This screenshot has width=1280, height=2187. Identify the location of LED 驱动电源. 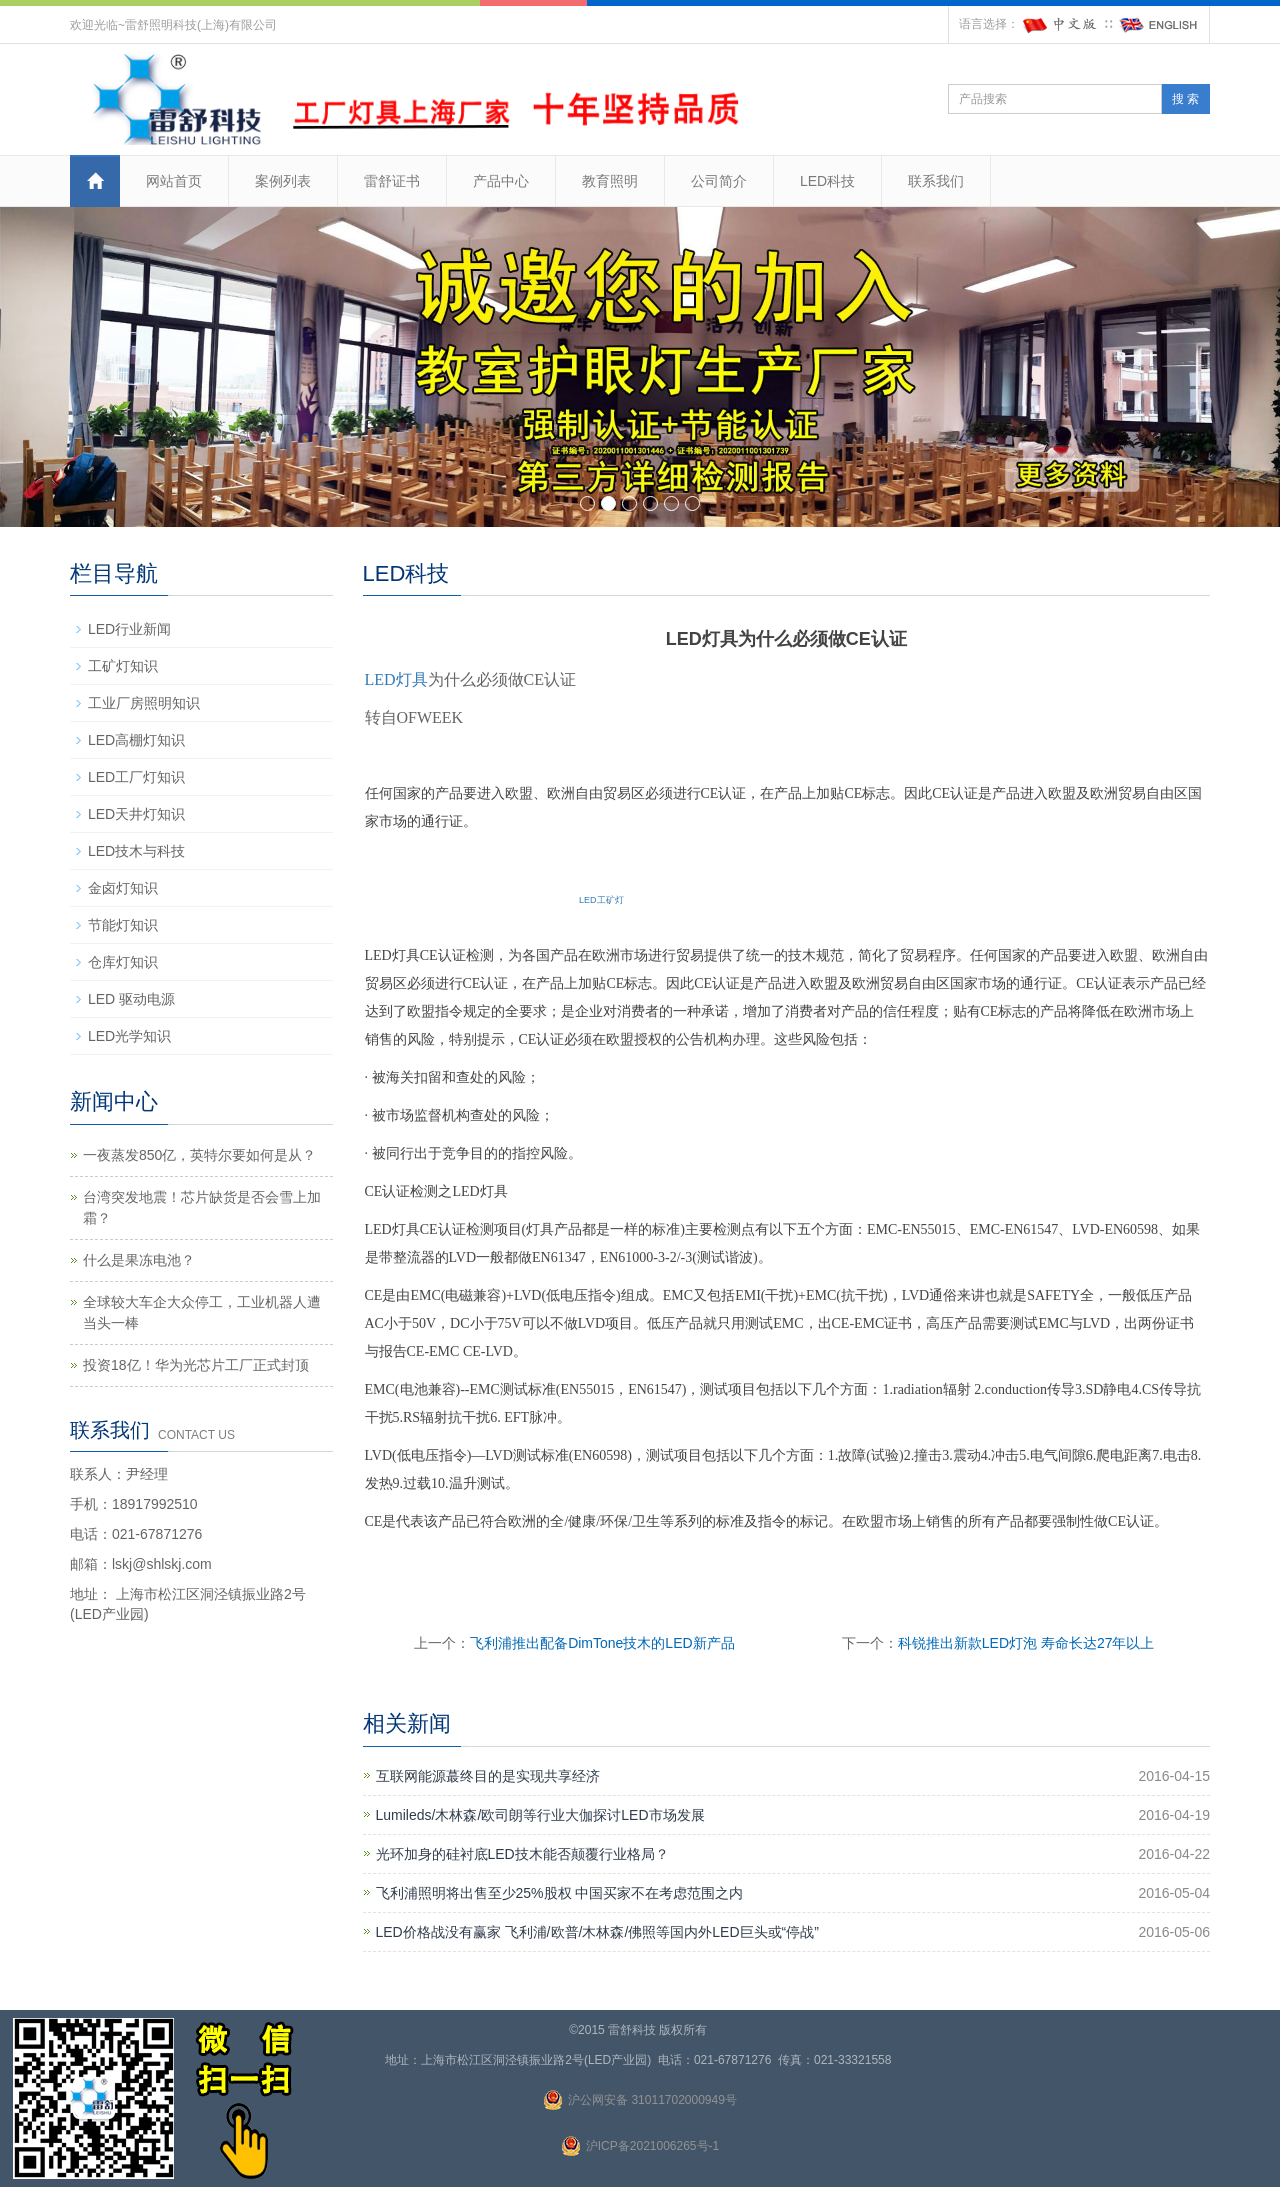
(131, 999).